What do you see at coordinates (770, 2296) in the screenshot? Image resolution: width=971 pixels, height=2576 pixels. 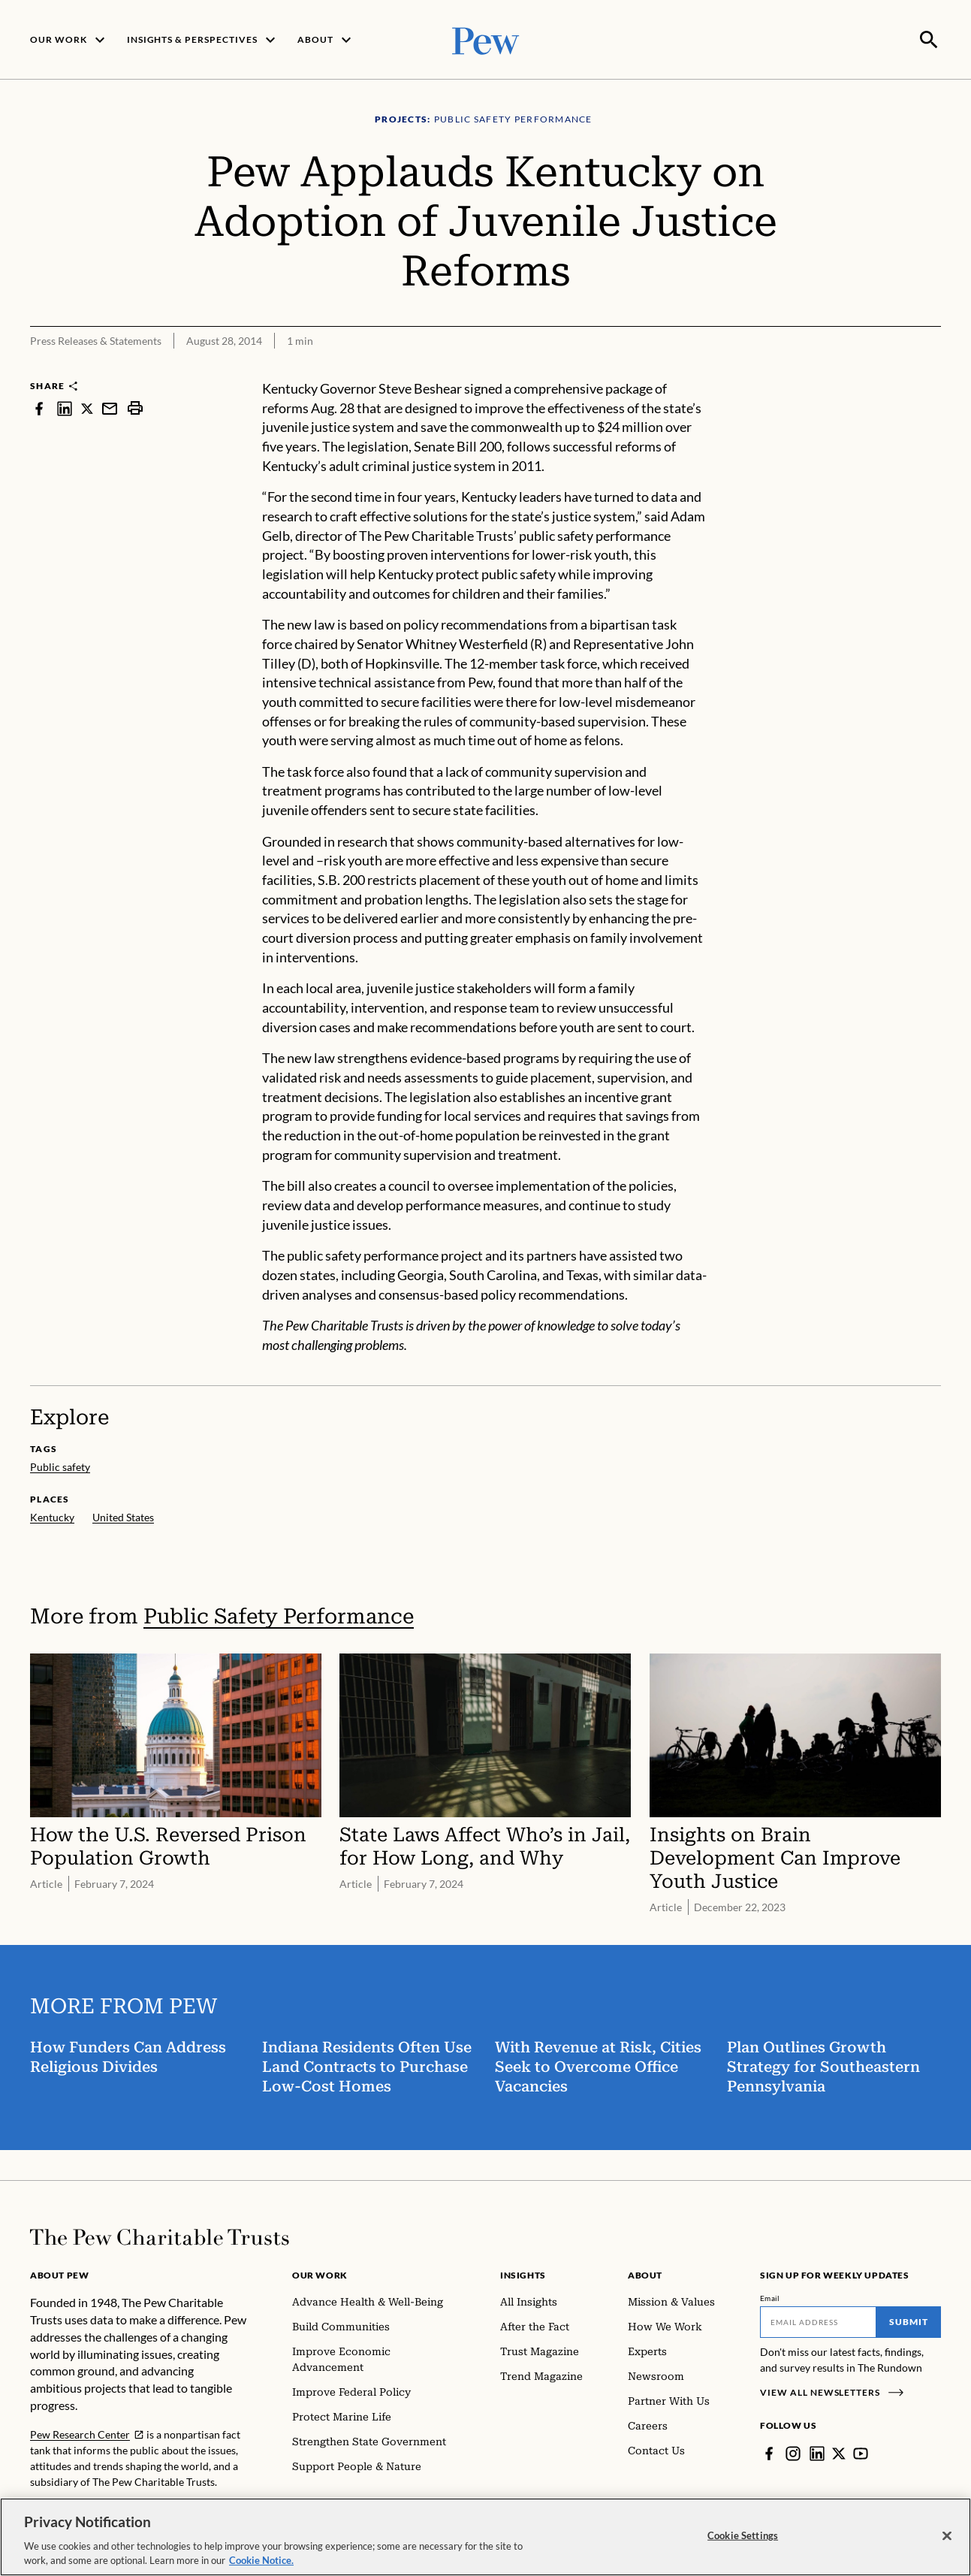 I see `Email` at bounding box center [770, 2296].